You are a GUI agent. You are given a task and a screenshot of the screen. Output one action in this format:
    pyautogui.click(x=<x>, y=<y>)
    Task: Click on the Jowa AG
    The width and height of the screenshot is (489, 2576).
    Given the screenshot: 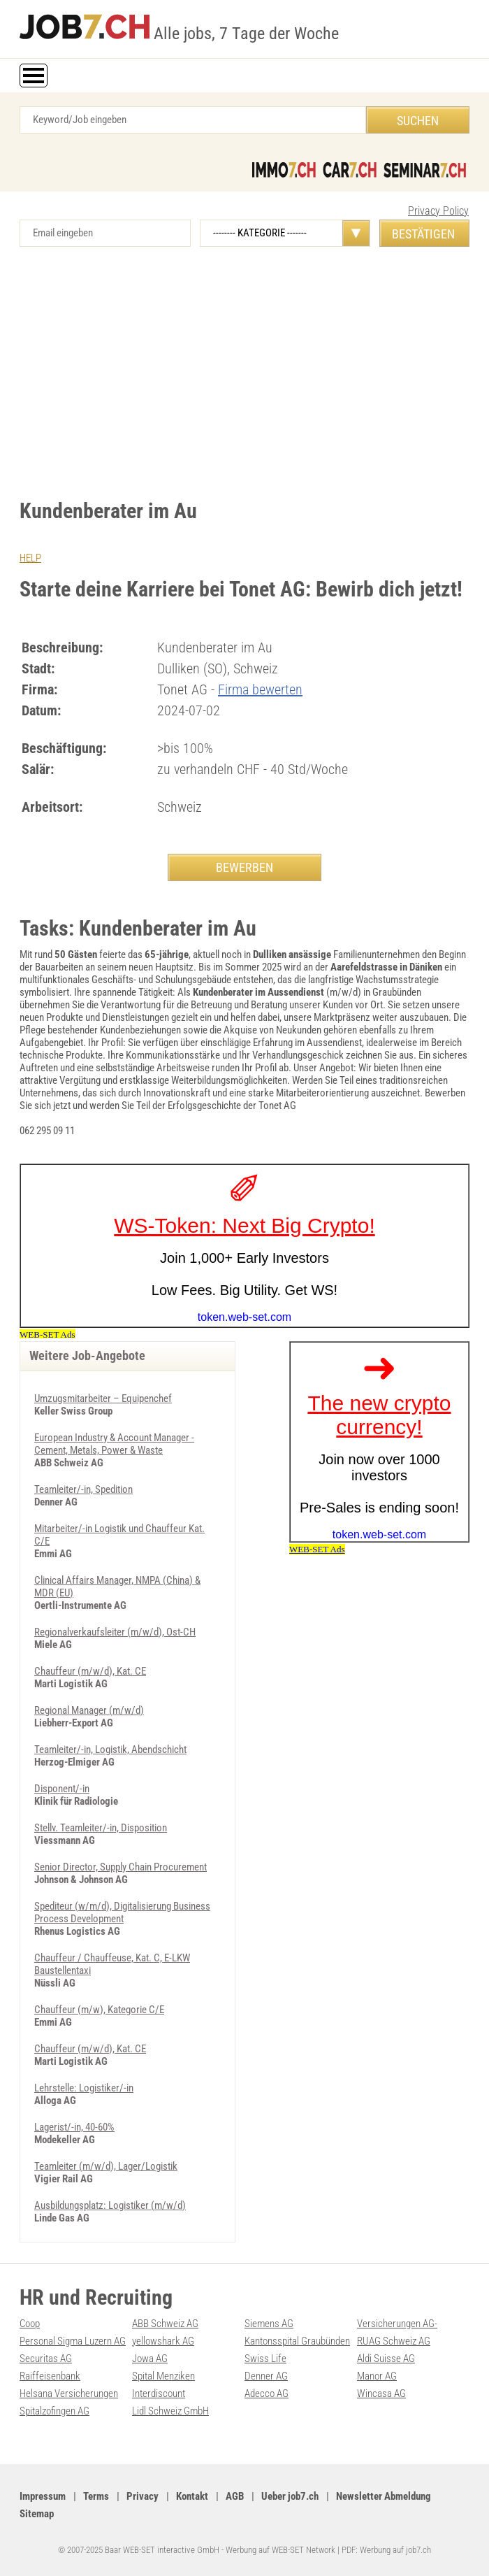 What is the action you would take?
    pyautogui.click(x=150, y=2358)
    